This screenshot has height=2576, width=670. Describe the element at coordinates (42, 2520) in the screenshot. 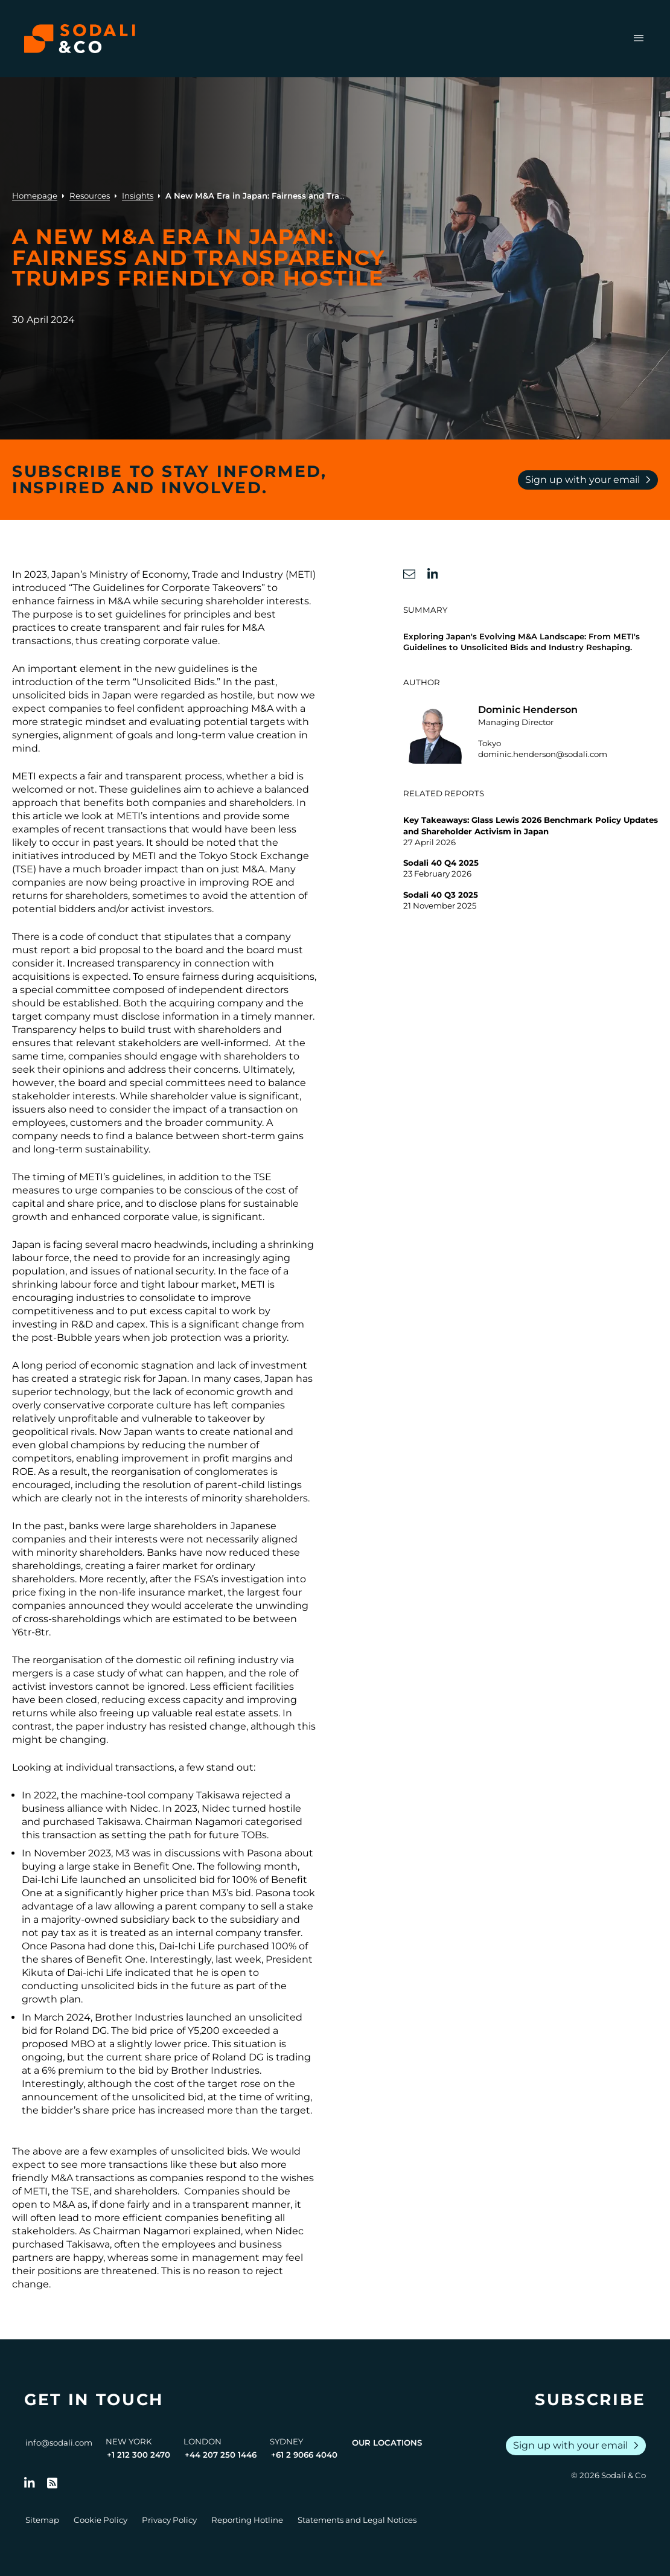

I see `Sitemap [Go to Sitemap]` at that location.